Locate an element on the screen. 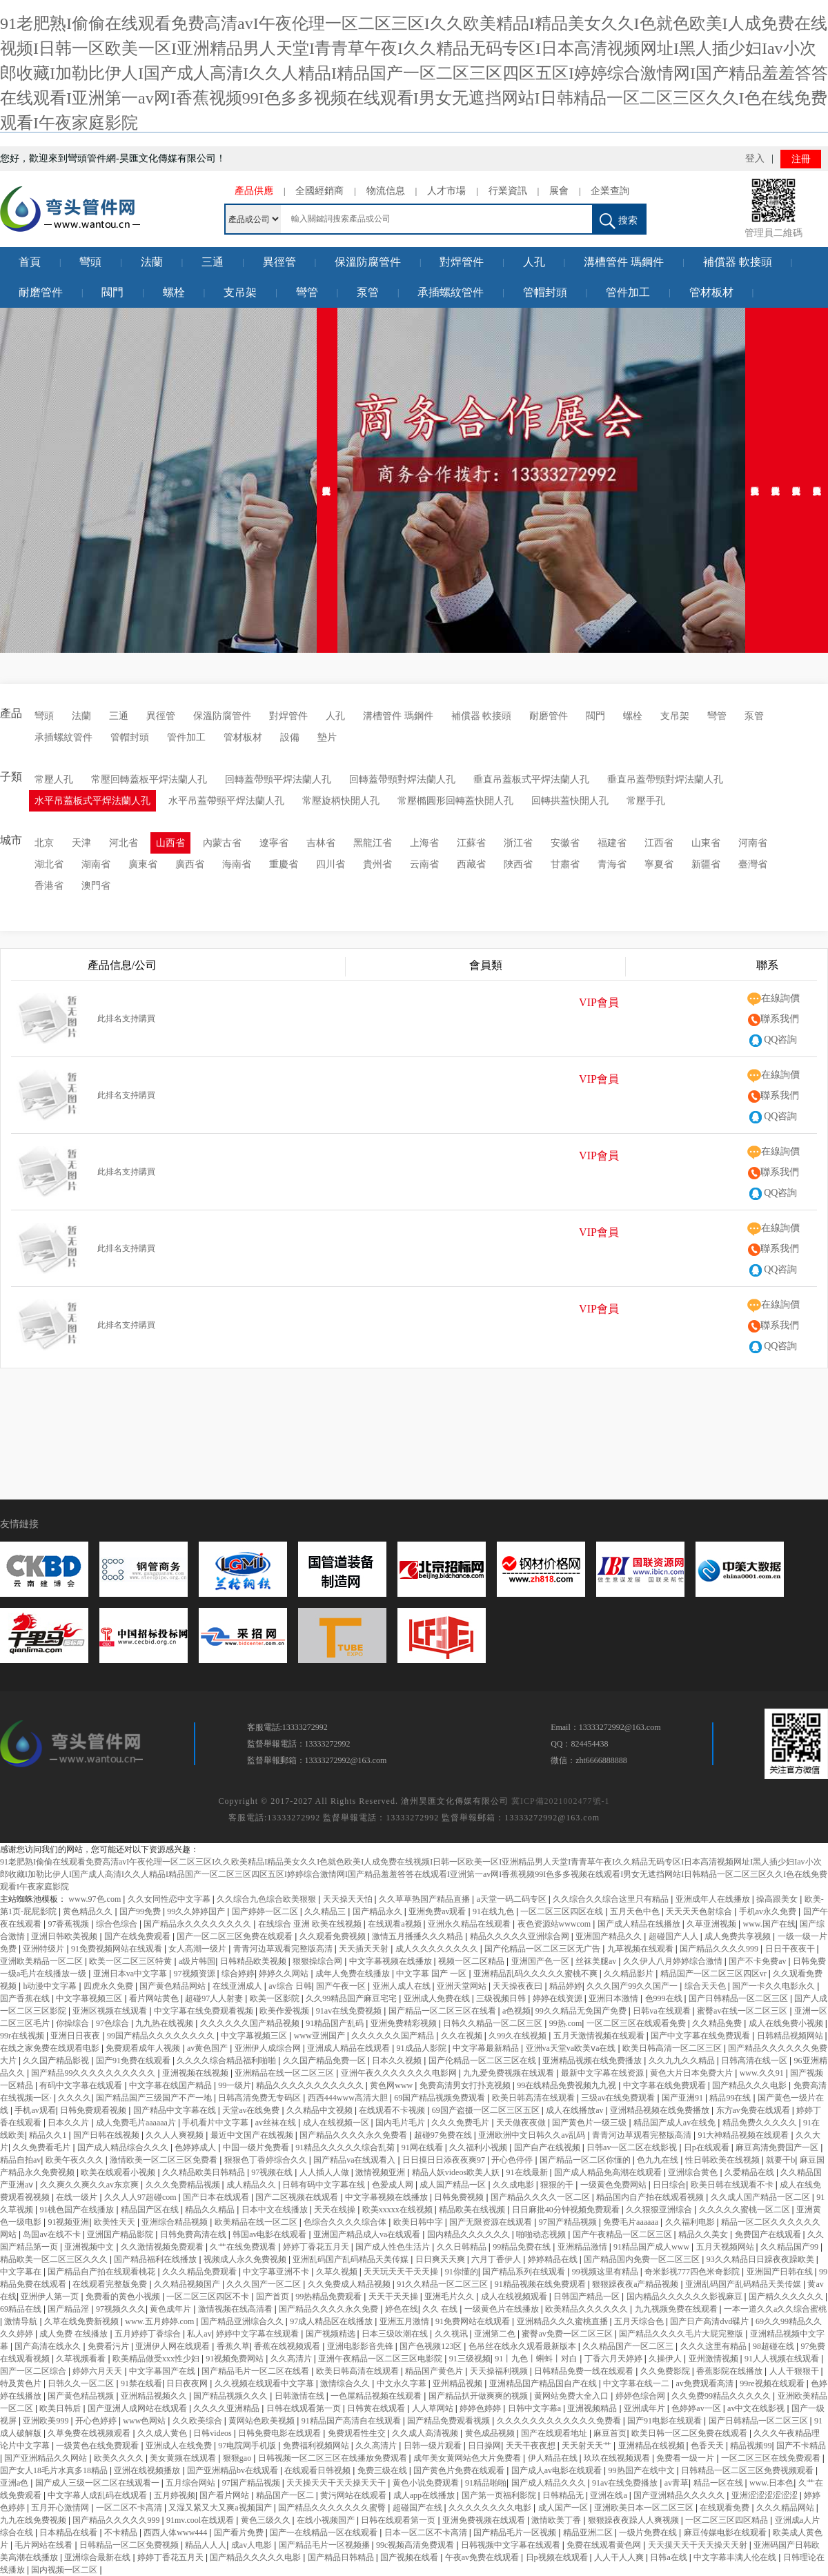 The height and width of the screenshot is (2576, 828). 久久免费99精品久久久久久 is located at coordinates (722, 2396).